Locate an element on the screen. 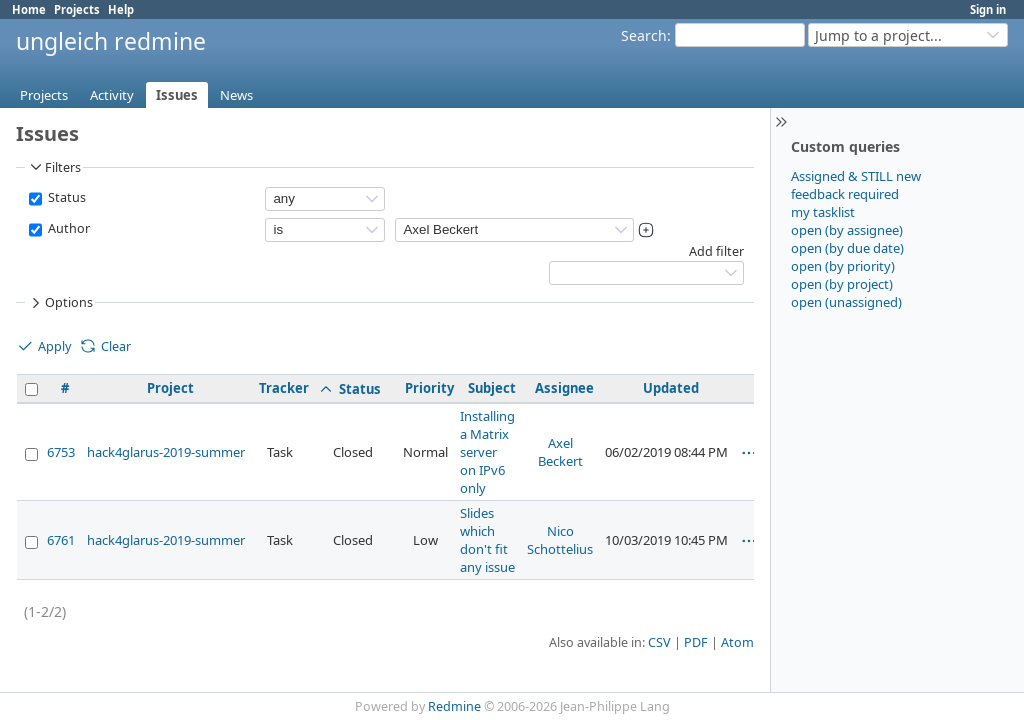 The height and width of the screenshot is (720, 1024). open (by due date) is located at coordinates (847, 248).